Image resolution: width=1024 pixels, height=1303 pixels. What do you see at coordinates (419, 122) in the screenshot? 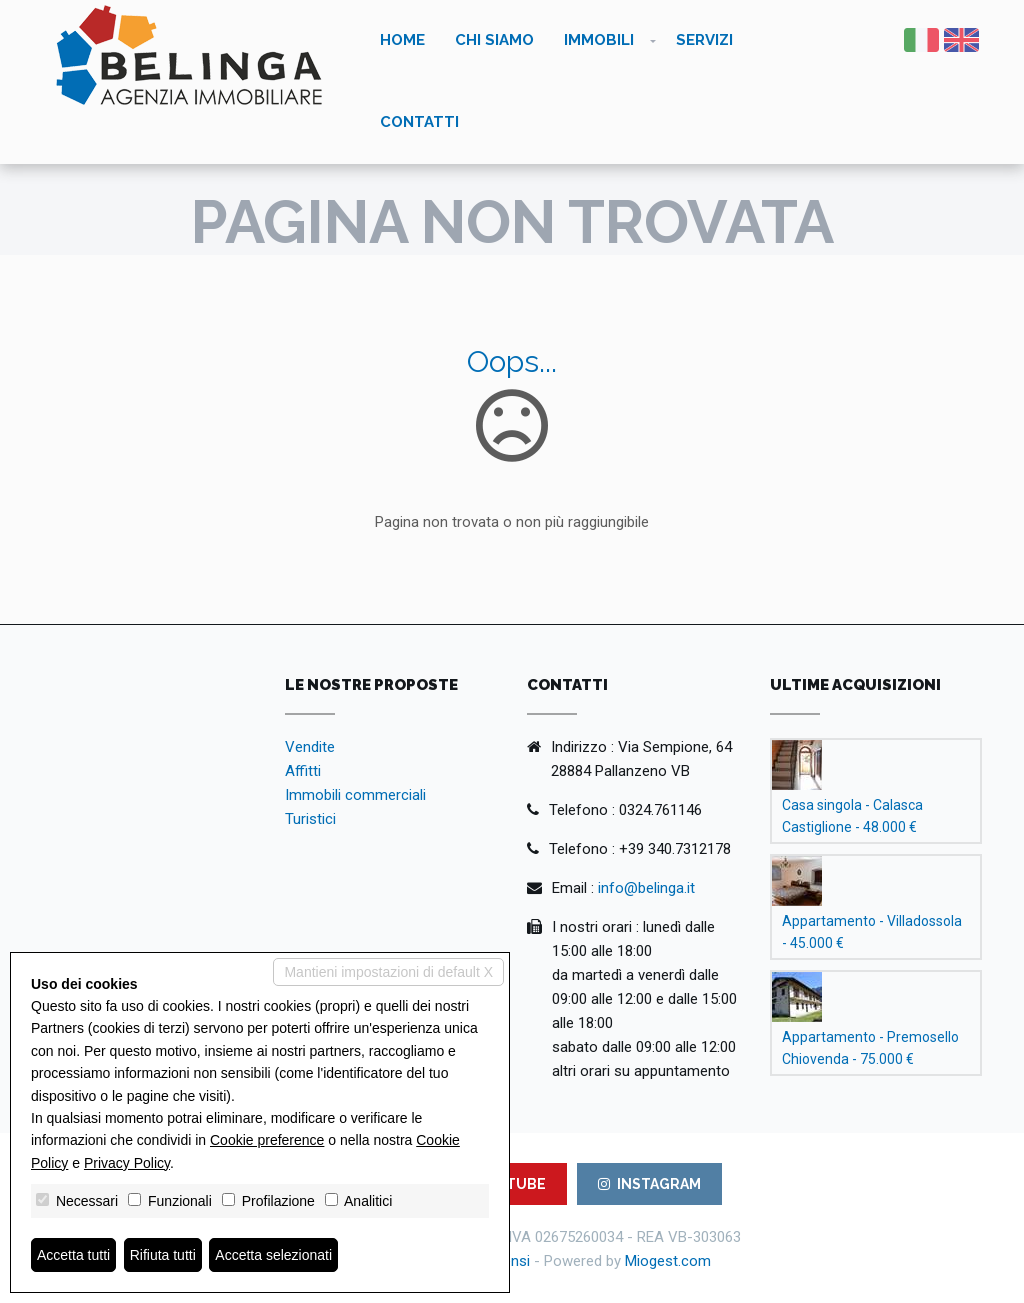
I see `Contatti` at bounding box center [419, 122].